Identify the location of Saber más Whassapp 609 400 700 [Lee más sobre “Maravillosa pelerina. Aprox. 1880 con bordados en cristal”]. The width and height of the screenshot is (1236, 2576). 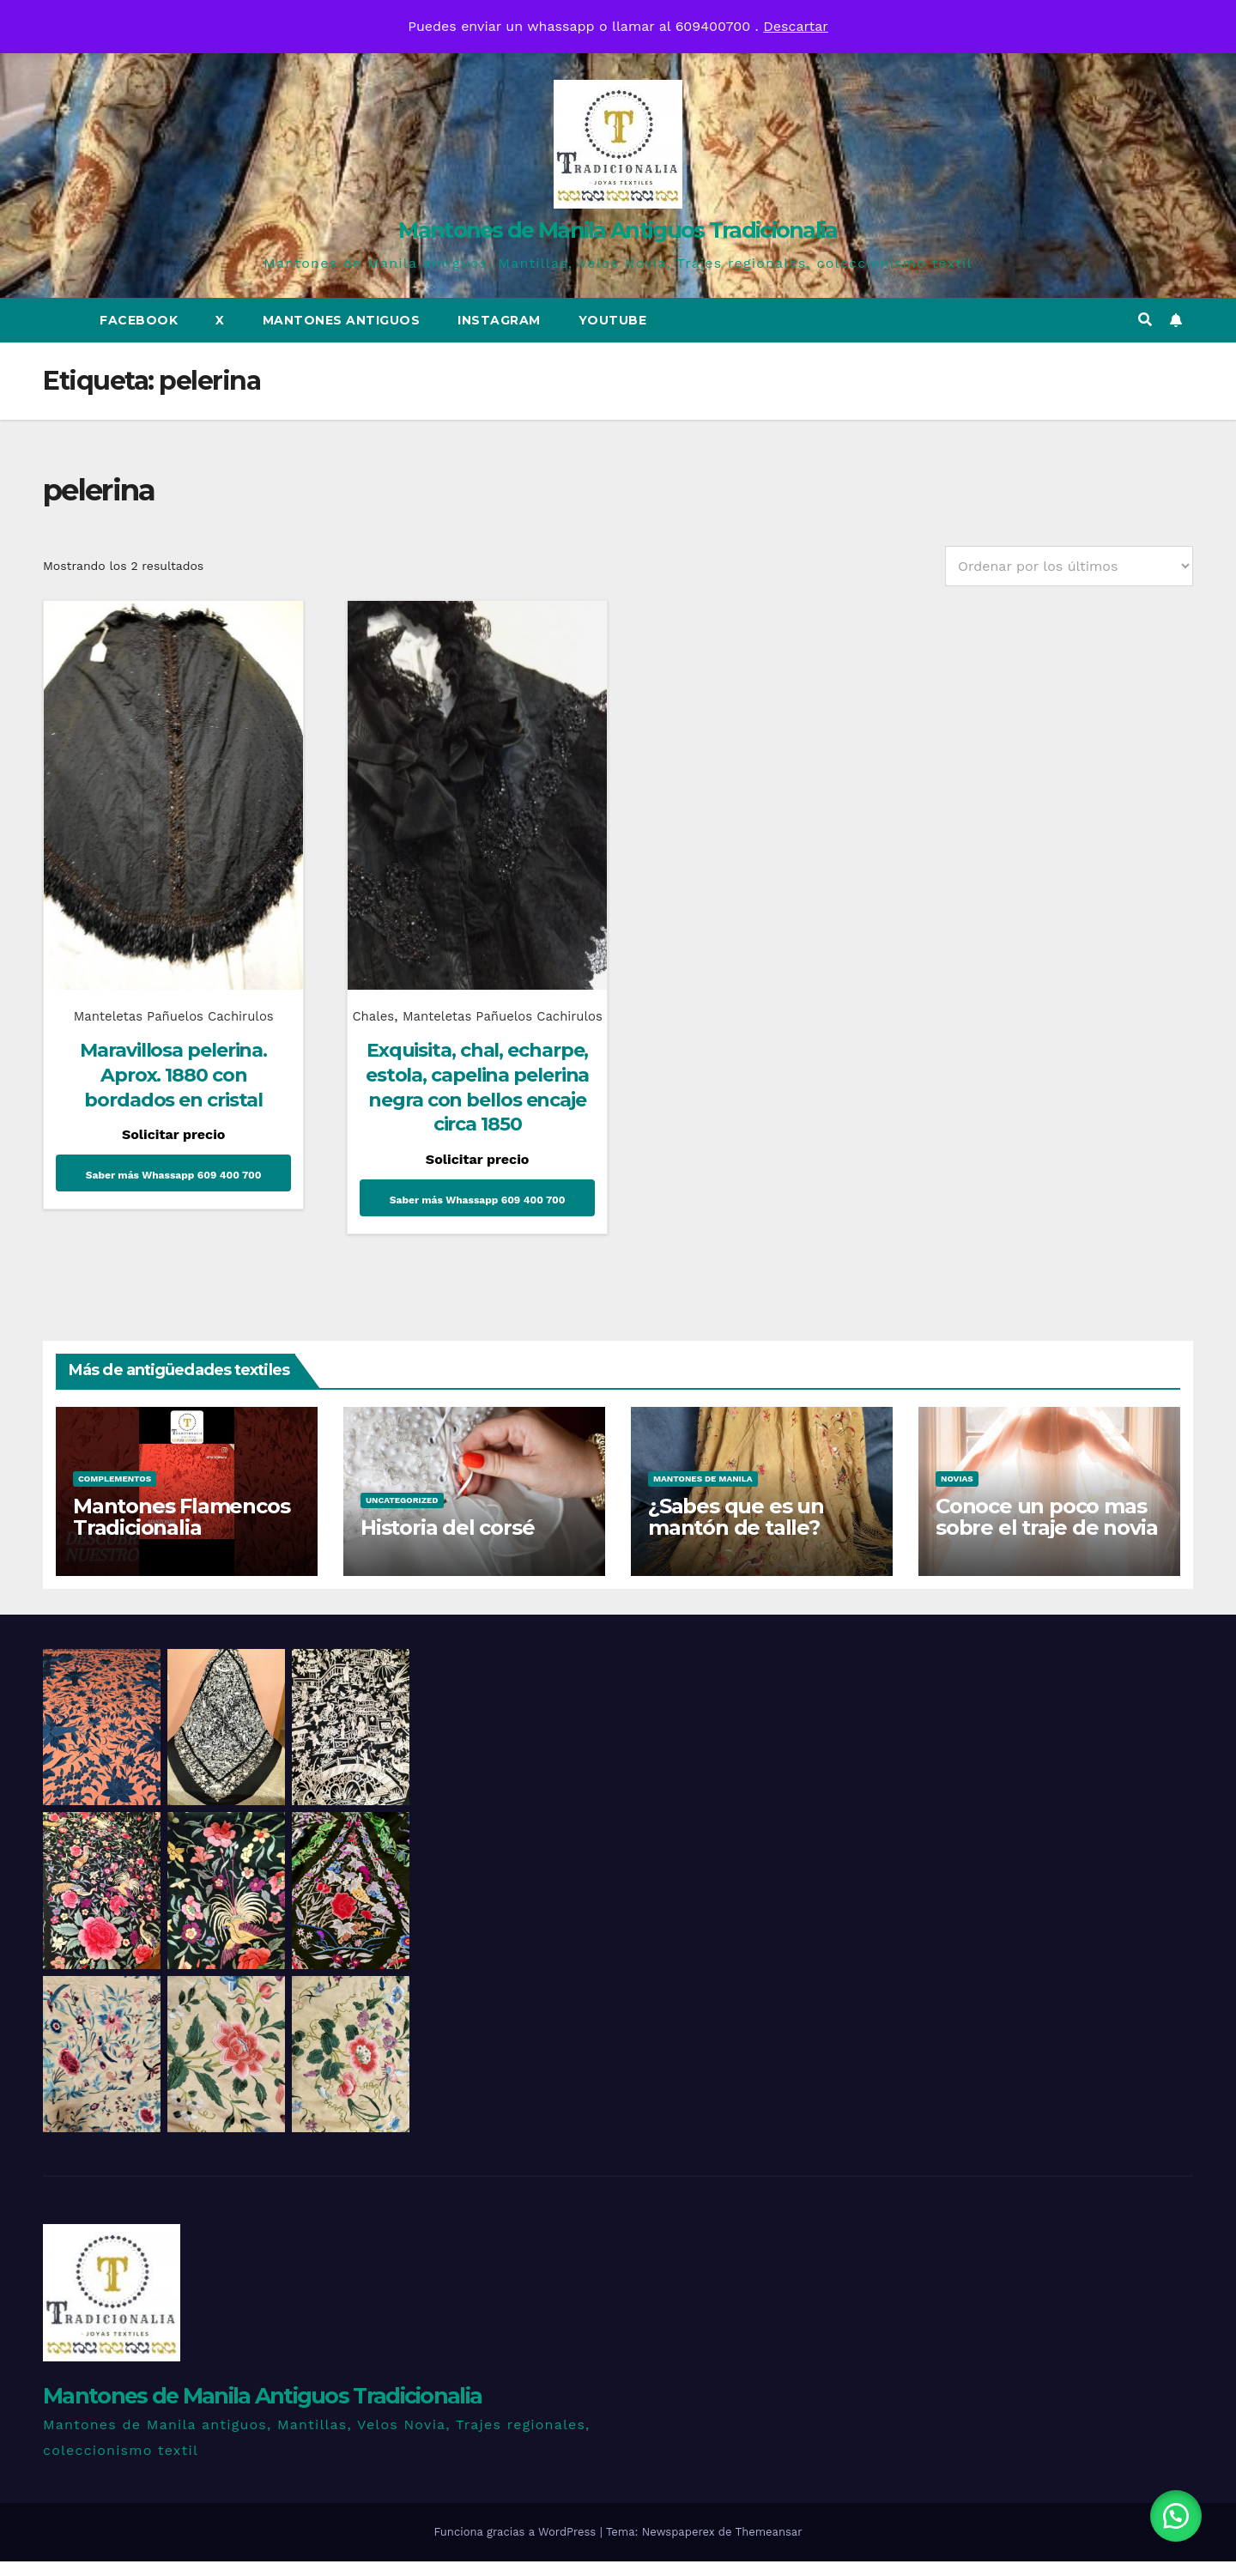
(170, 1164).